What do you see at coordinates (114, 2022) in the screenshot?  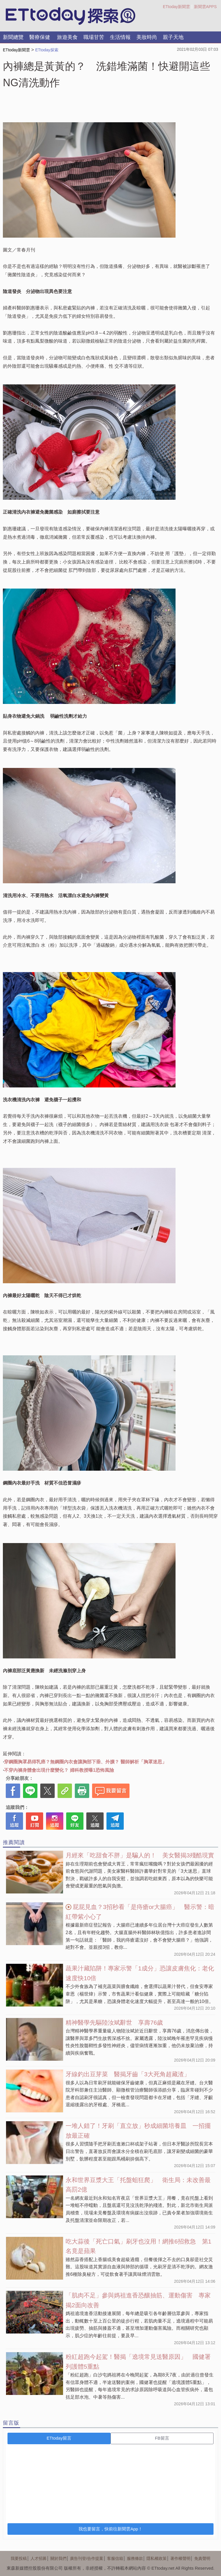 I see `精神醫學先驅陸汝斌辭世 享壽76歲` at bounding box center [114, 2022].